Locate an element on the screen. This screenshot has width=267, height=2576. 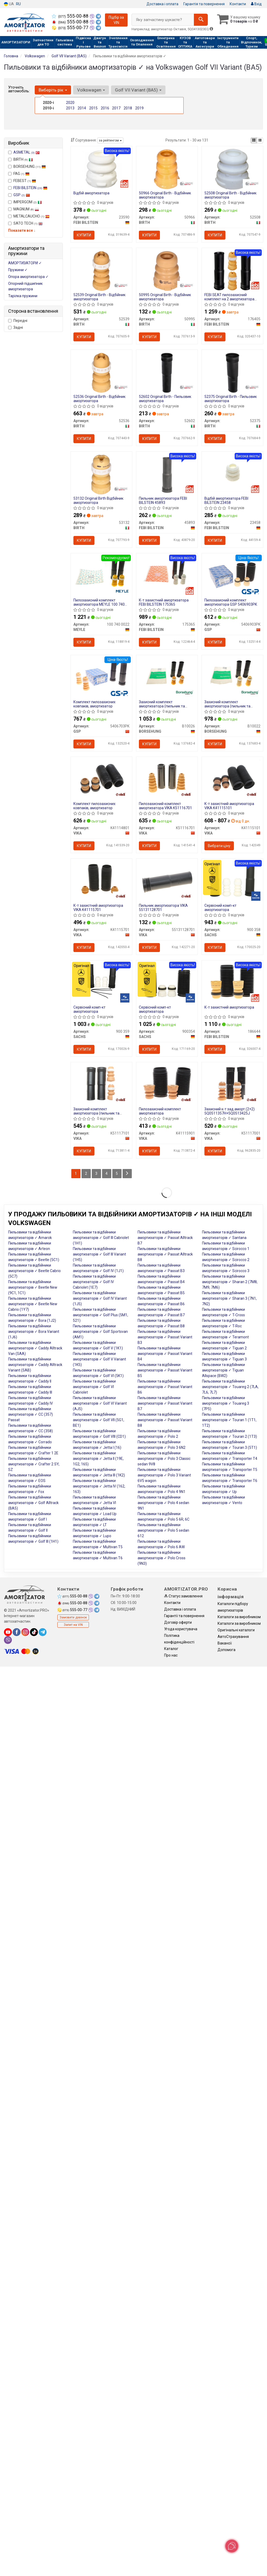
[Відбій амортизатора FEBI BILSTEIN 23590] is located at coordinates (101, 169).